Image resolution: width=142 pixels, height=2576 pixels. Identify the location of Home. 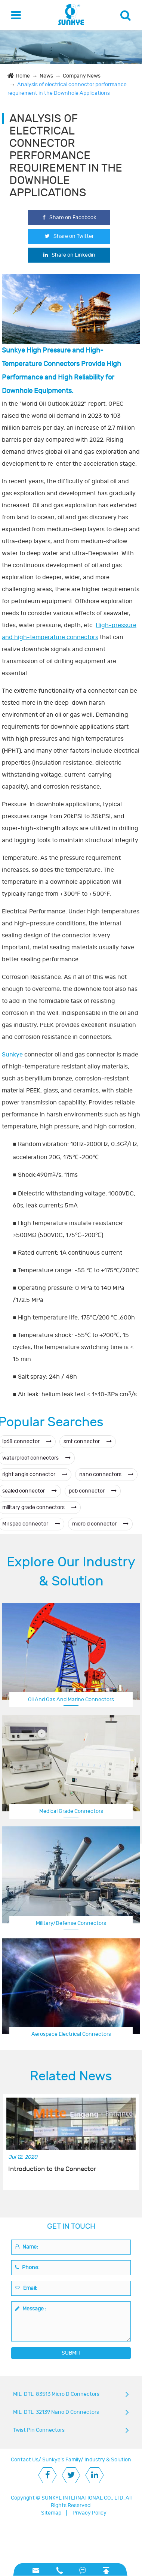
(23, 76).